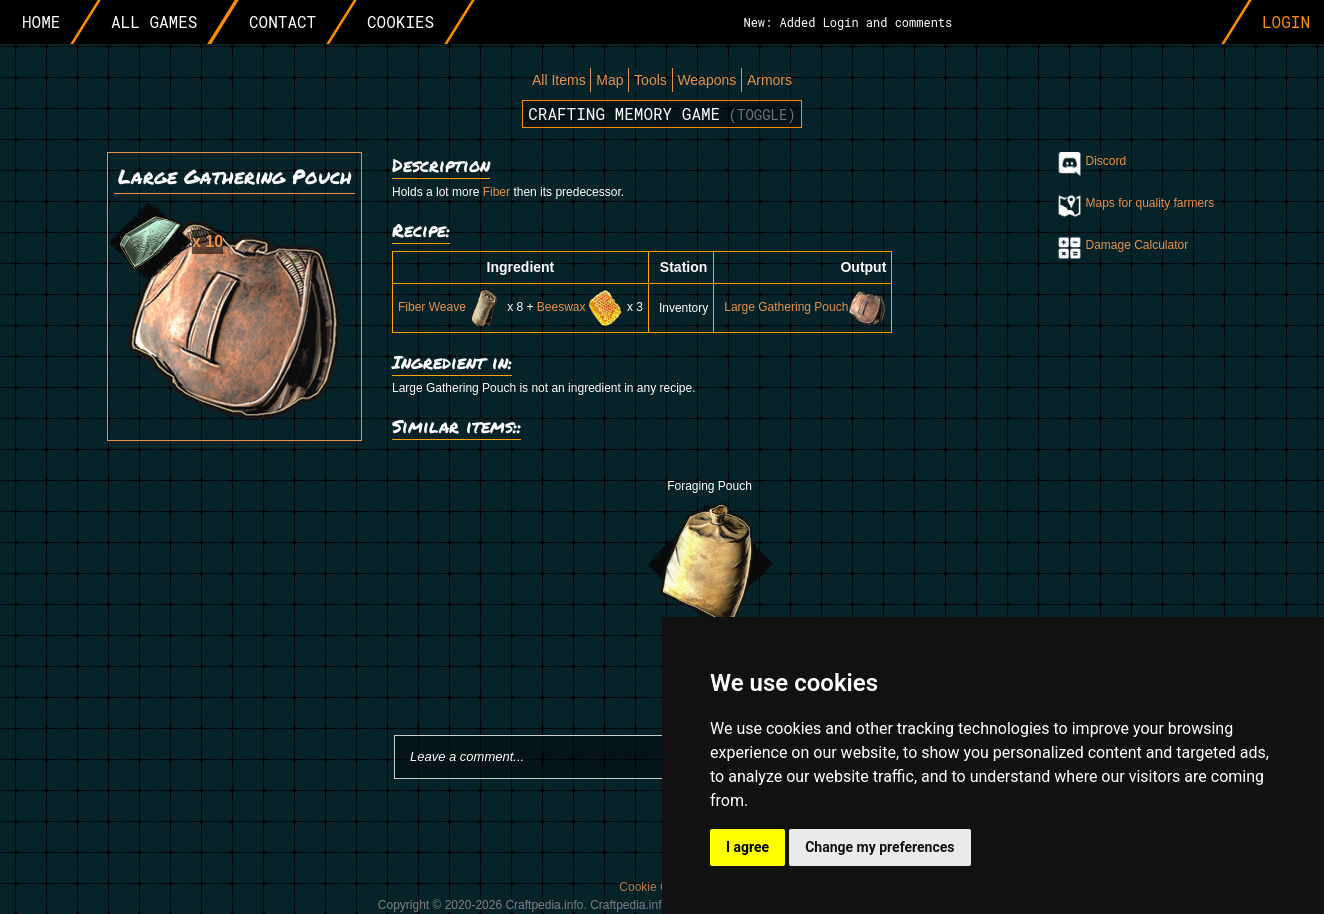  What do you see at coordinates (769, 80) in the screenshot?
I see `Armors` at bounding box center [769, 80].